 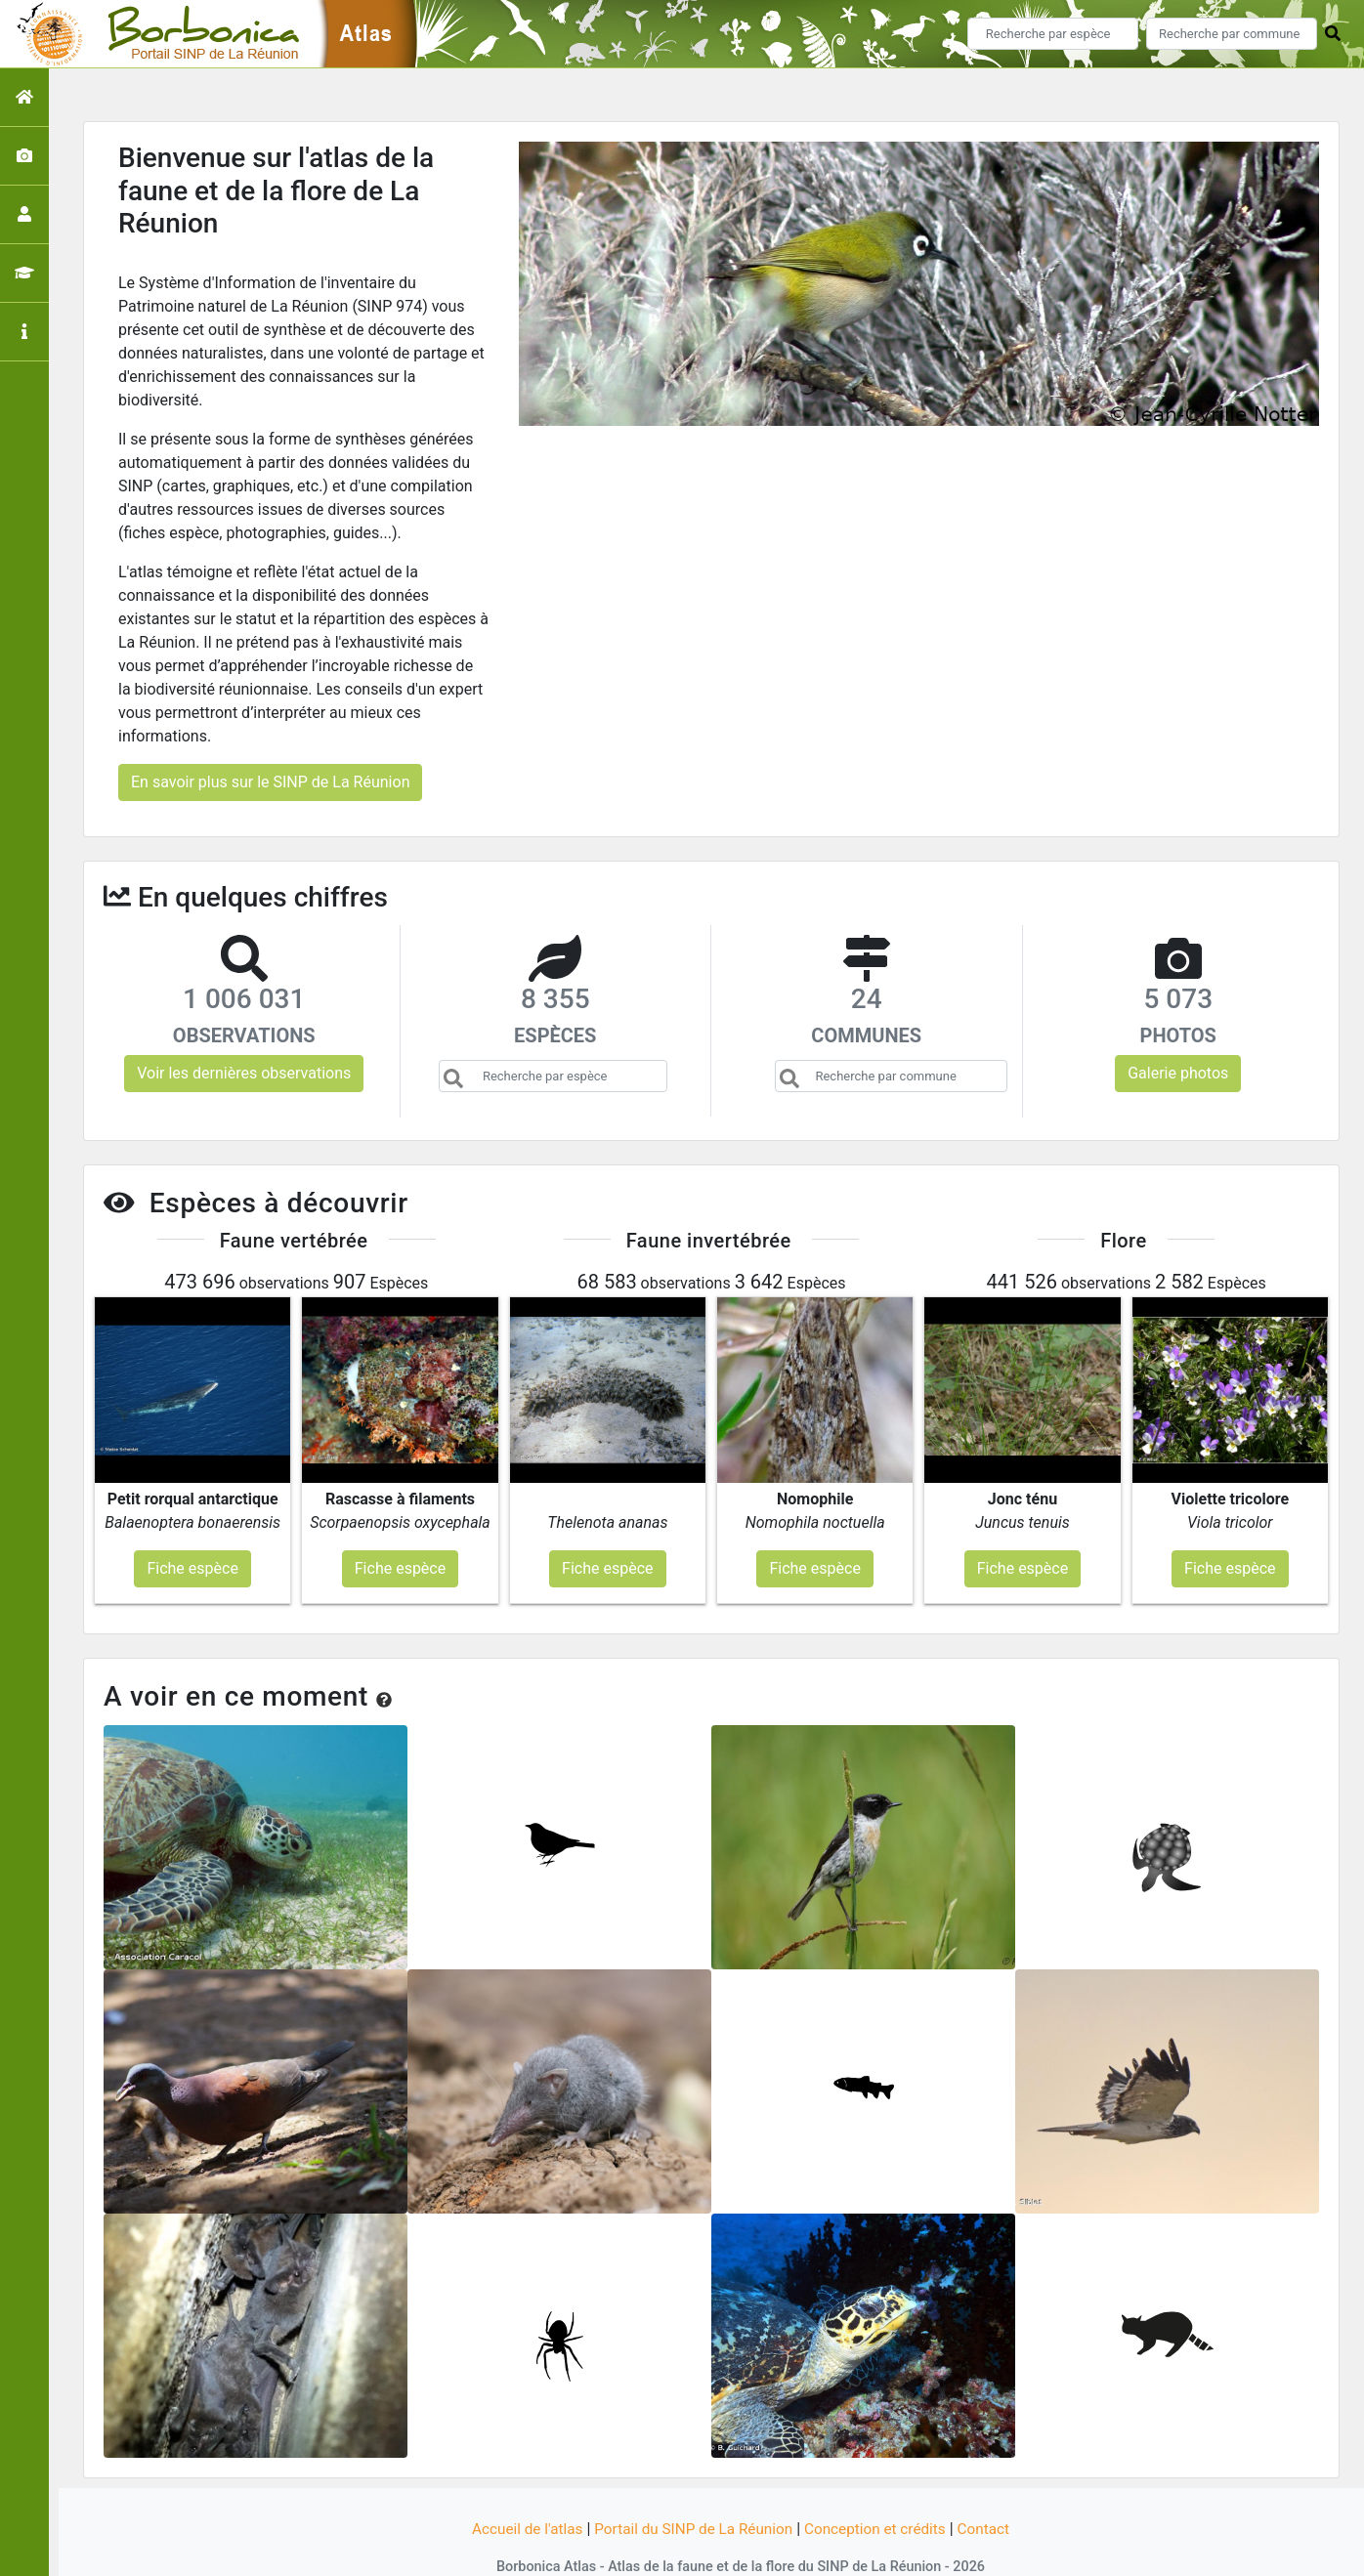 What do you see at coordinates (649, 2549) in the screenshot?
I see `GeoNature-atlas` at bounding box center [649, 2549].